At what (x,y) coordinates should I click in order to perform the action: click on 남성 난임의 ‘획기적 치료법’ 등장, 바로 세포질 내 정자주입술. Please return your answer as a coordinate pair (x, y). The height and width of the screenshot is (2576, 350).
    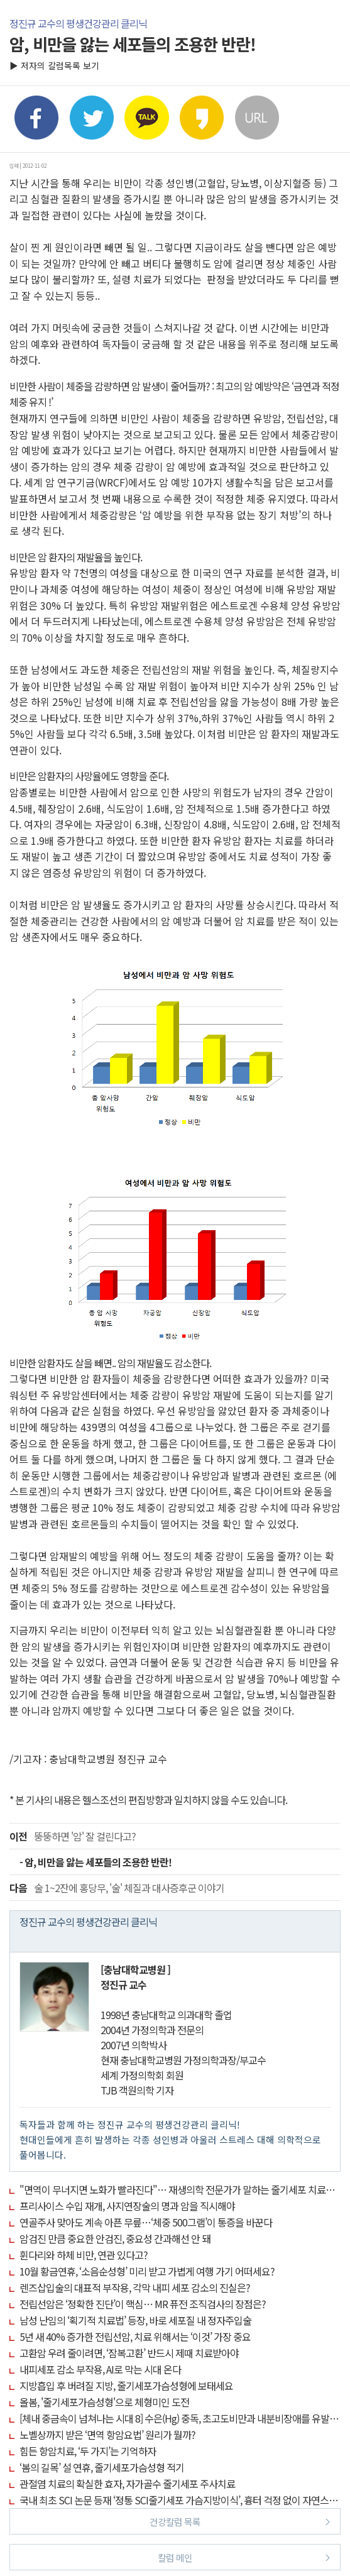
    Looking at the image, I should click on (135, 2320).